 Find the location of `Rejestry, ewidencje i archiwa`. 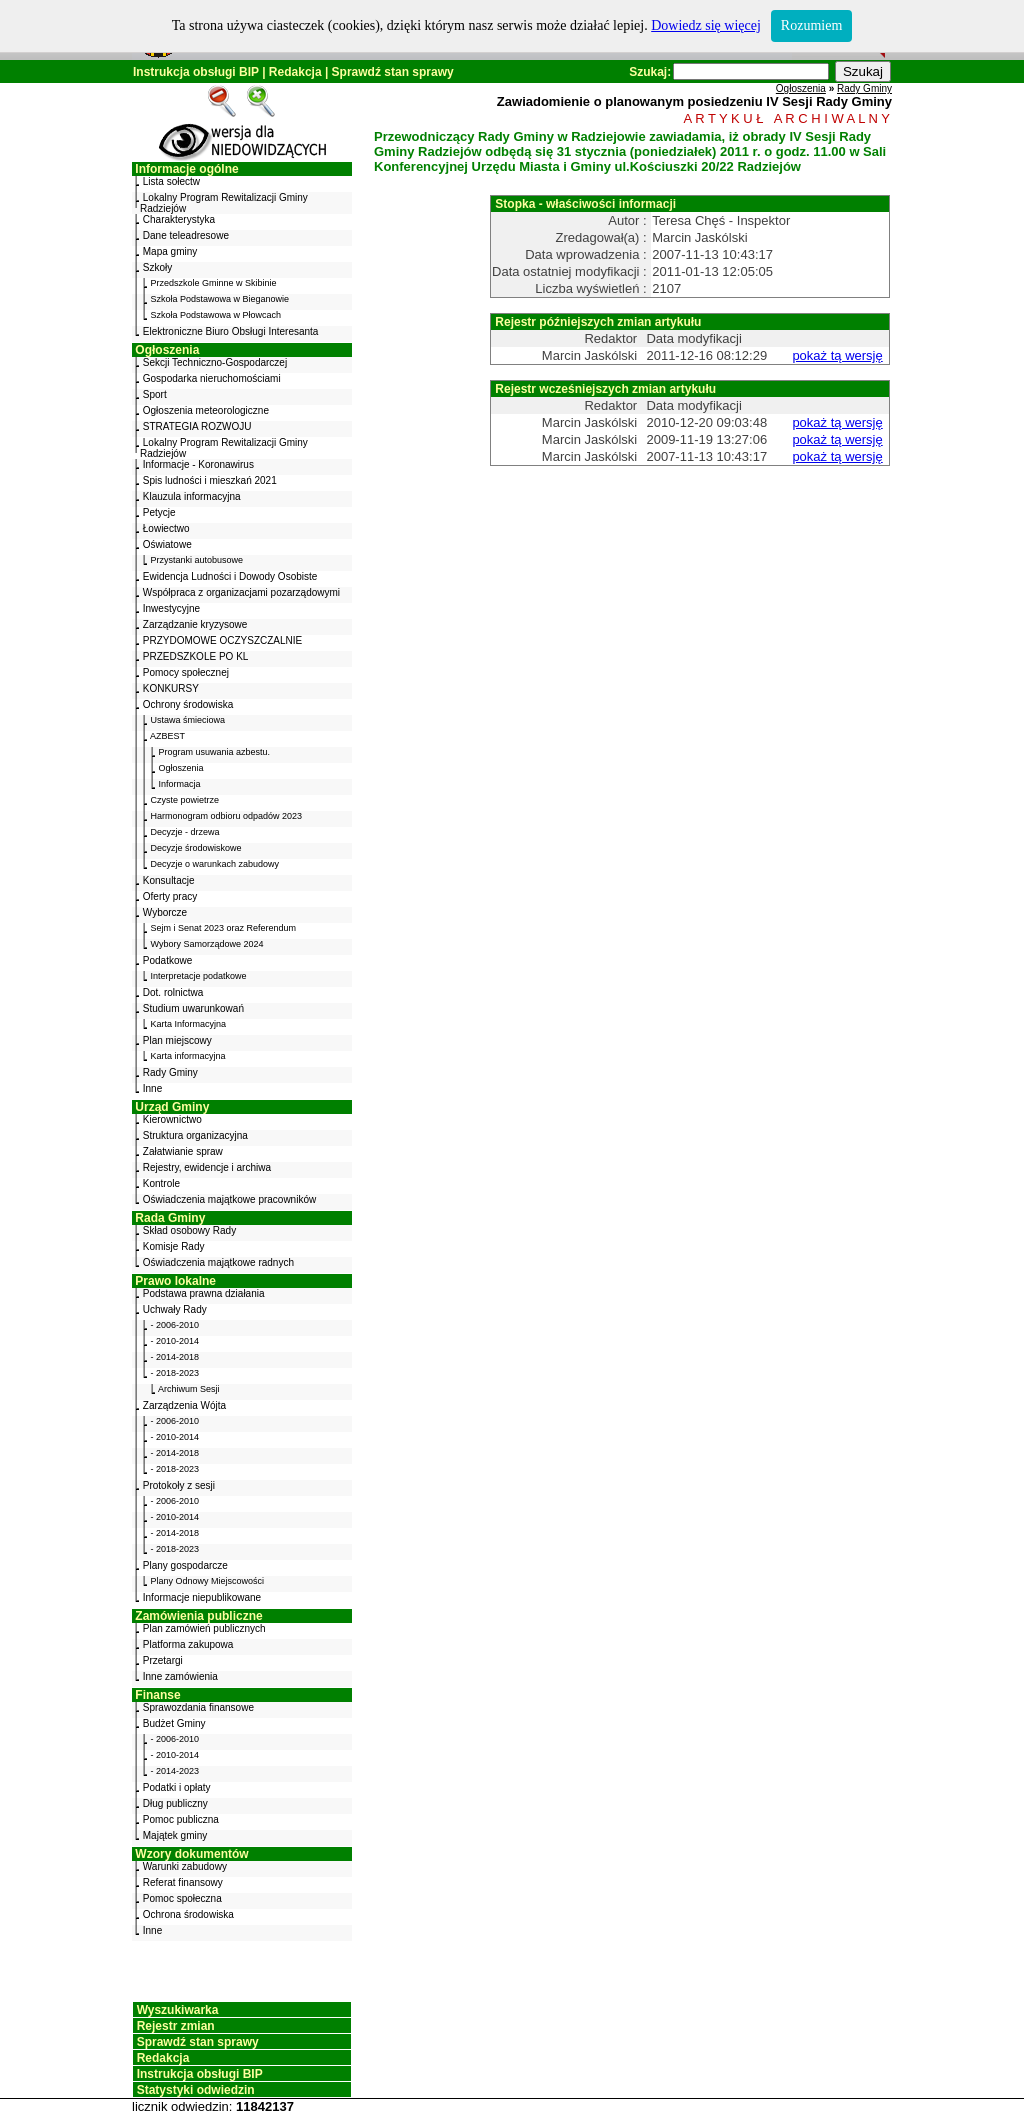

Rejestry, ewidencje i archiwa is located at coordinates (207, 1167).